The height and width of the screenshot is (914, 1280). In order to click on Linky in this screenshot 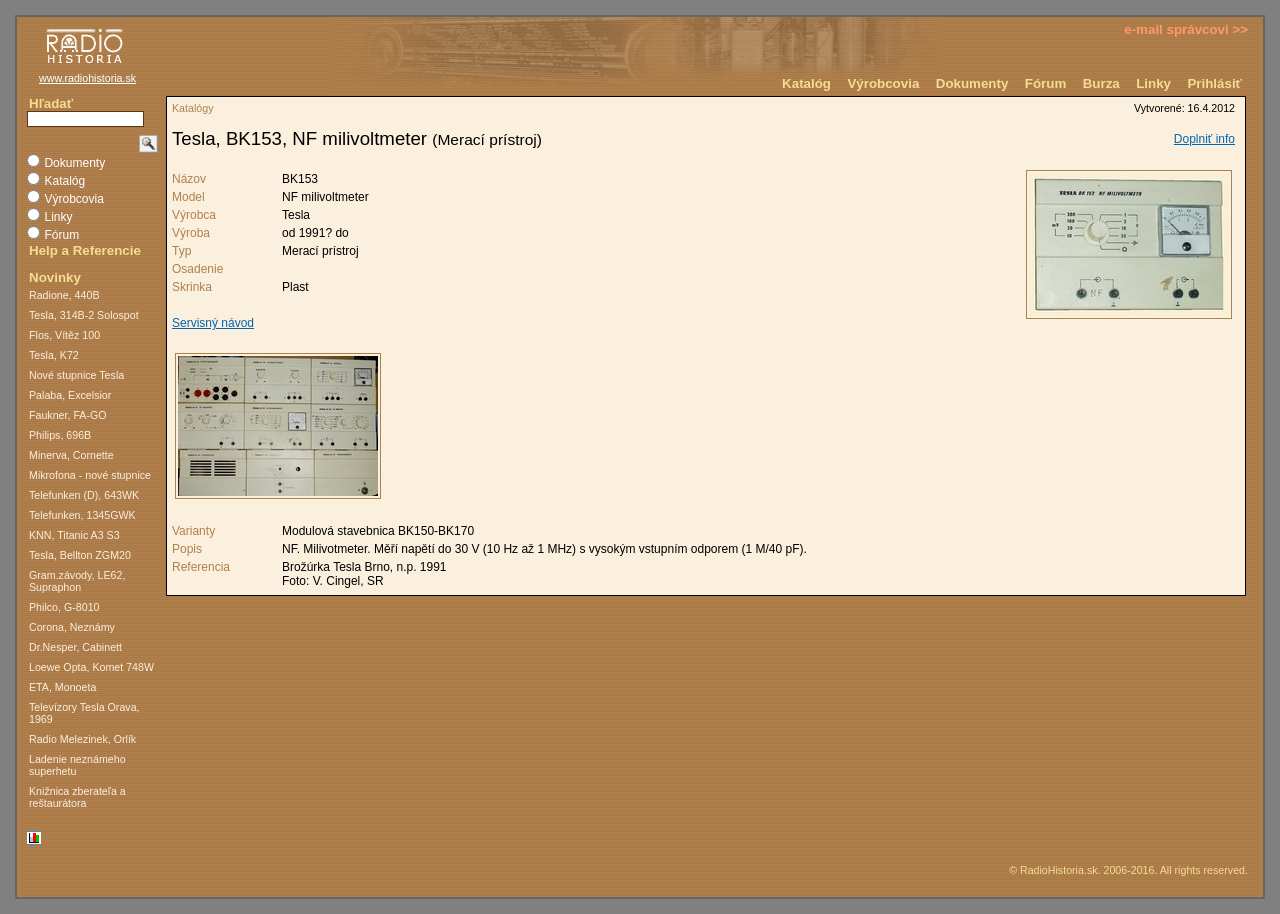, I will do `click(1153, 83)`.